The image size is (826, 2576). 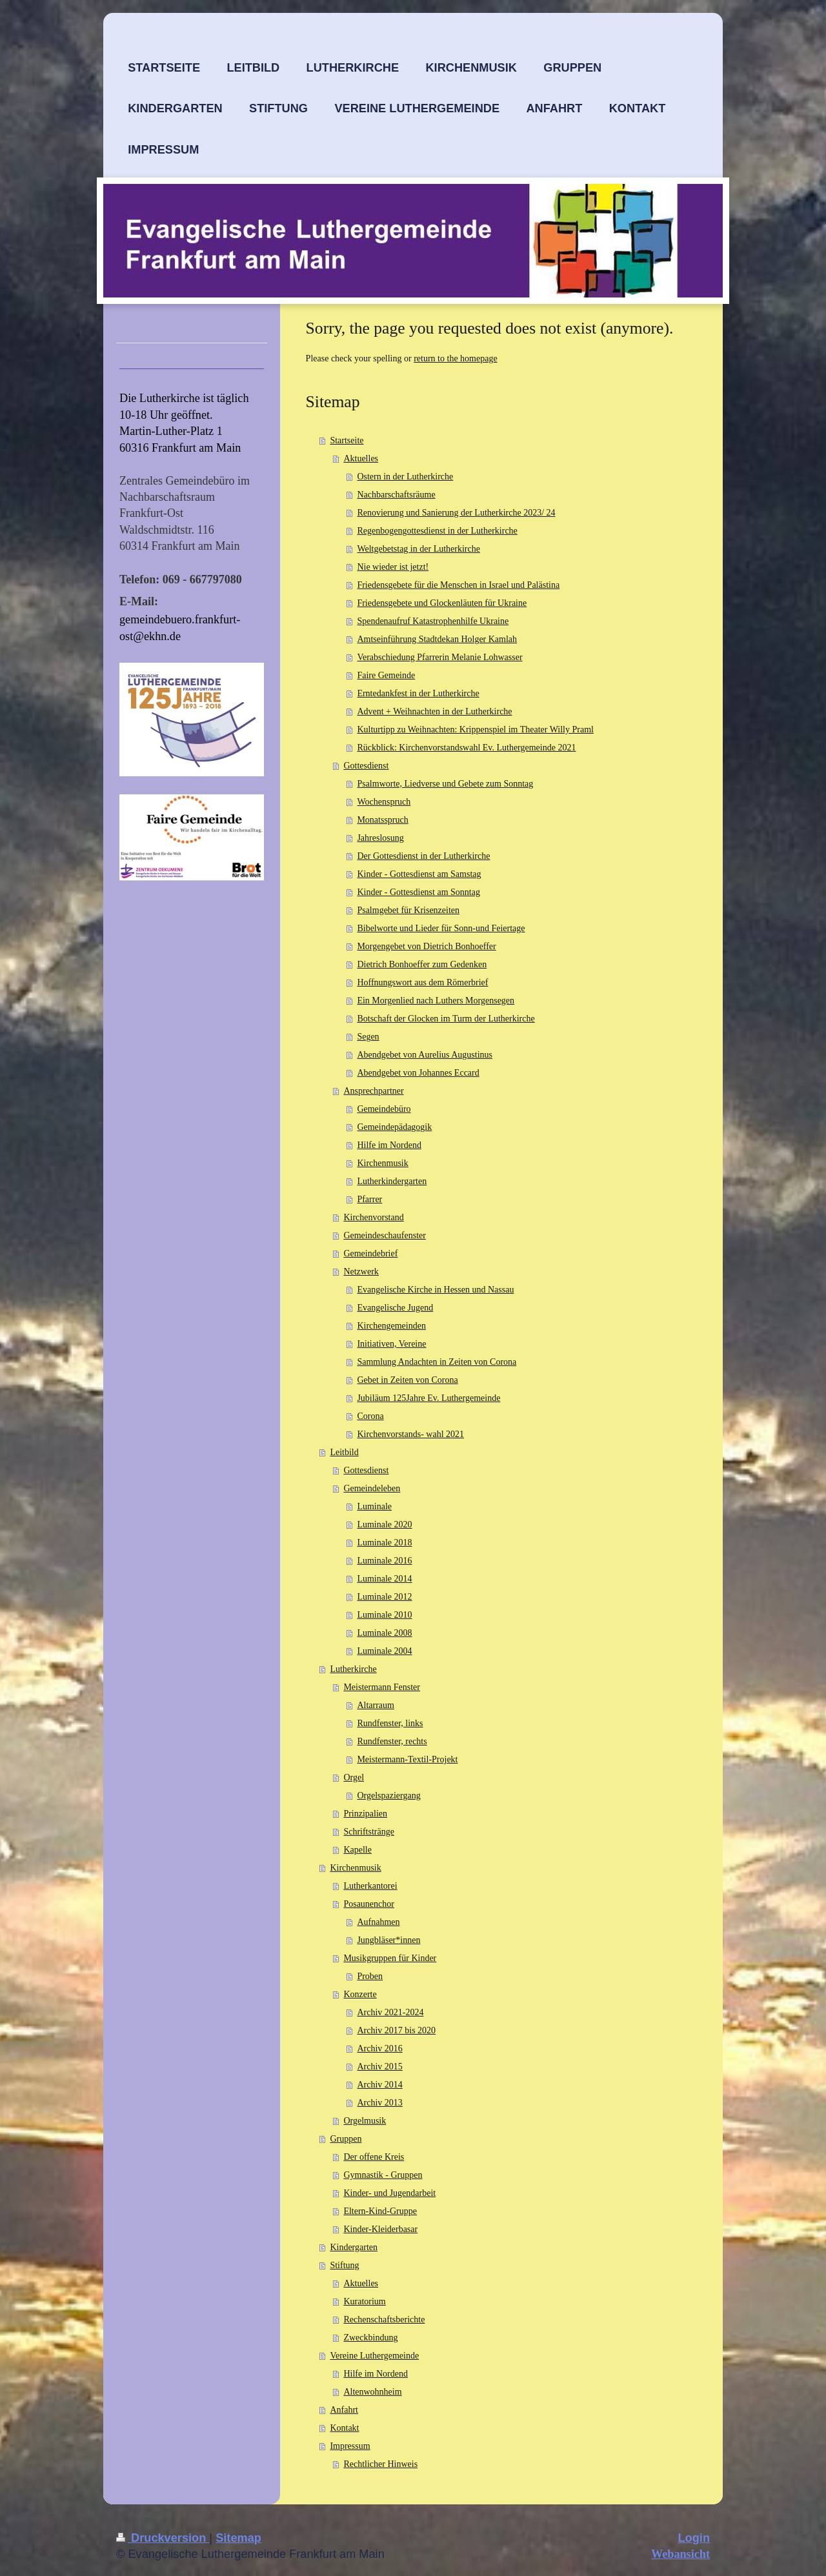 What do you see at coordinates (418, 1073) in the screenshot?
I see `Abendgebet von Johannes Eccard` at bounding box center [418, 1073].